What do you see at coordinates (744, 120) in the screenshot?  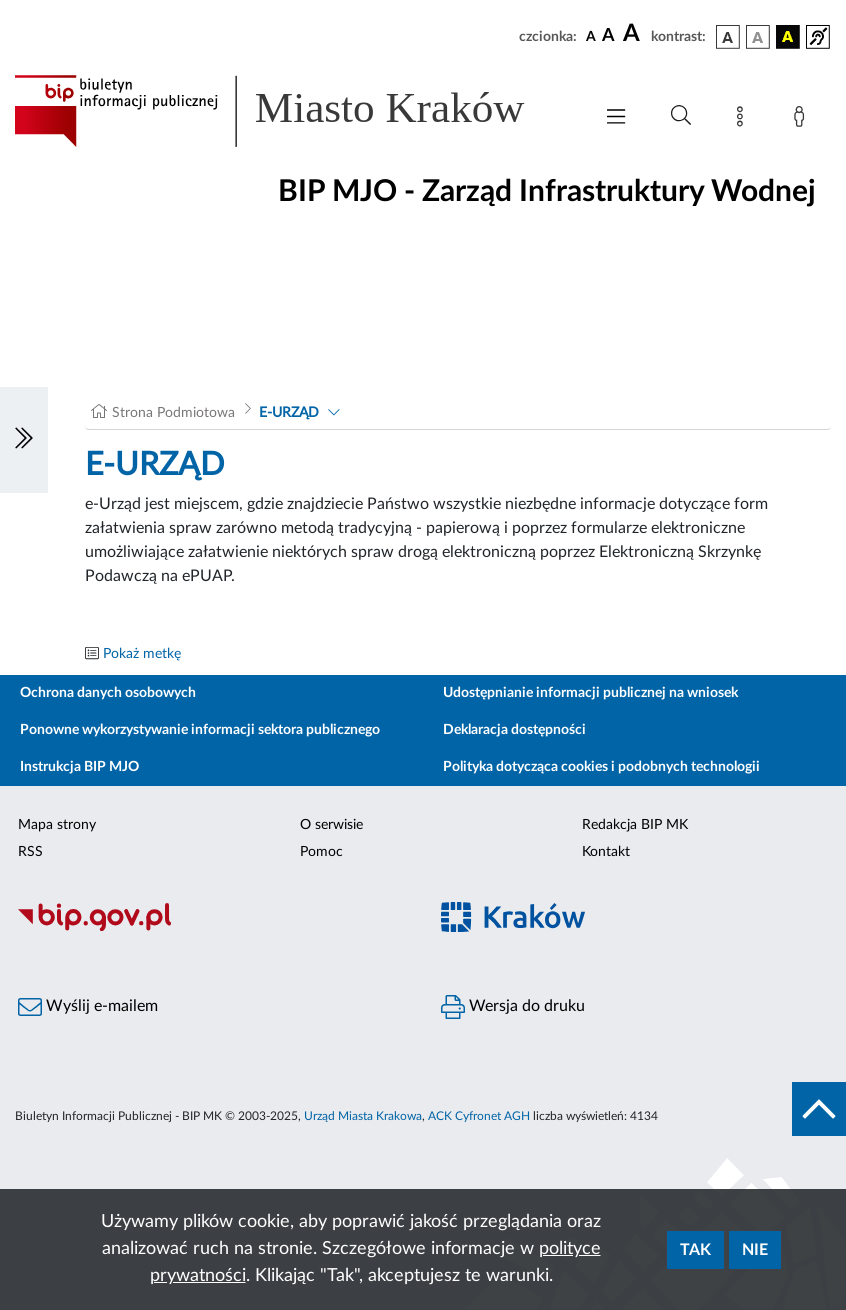 I see `[Mapa strony]` at bounding box center [744, 120].